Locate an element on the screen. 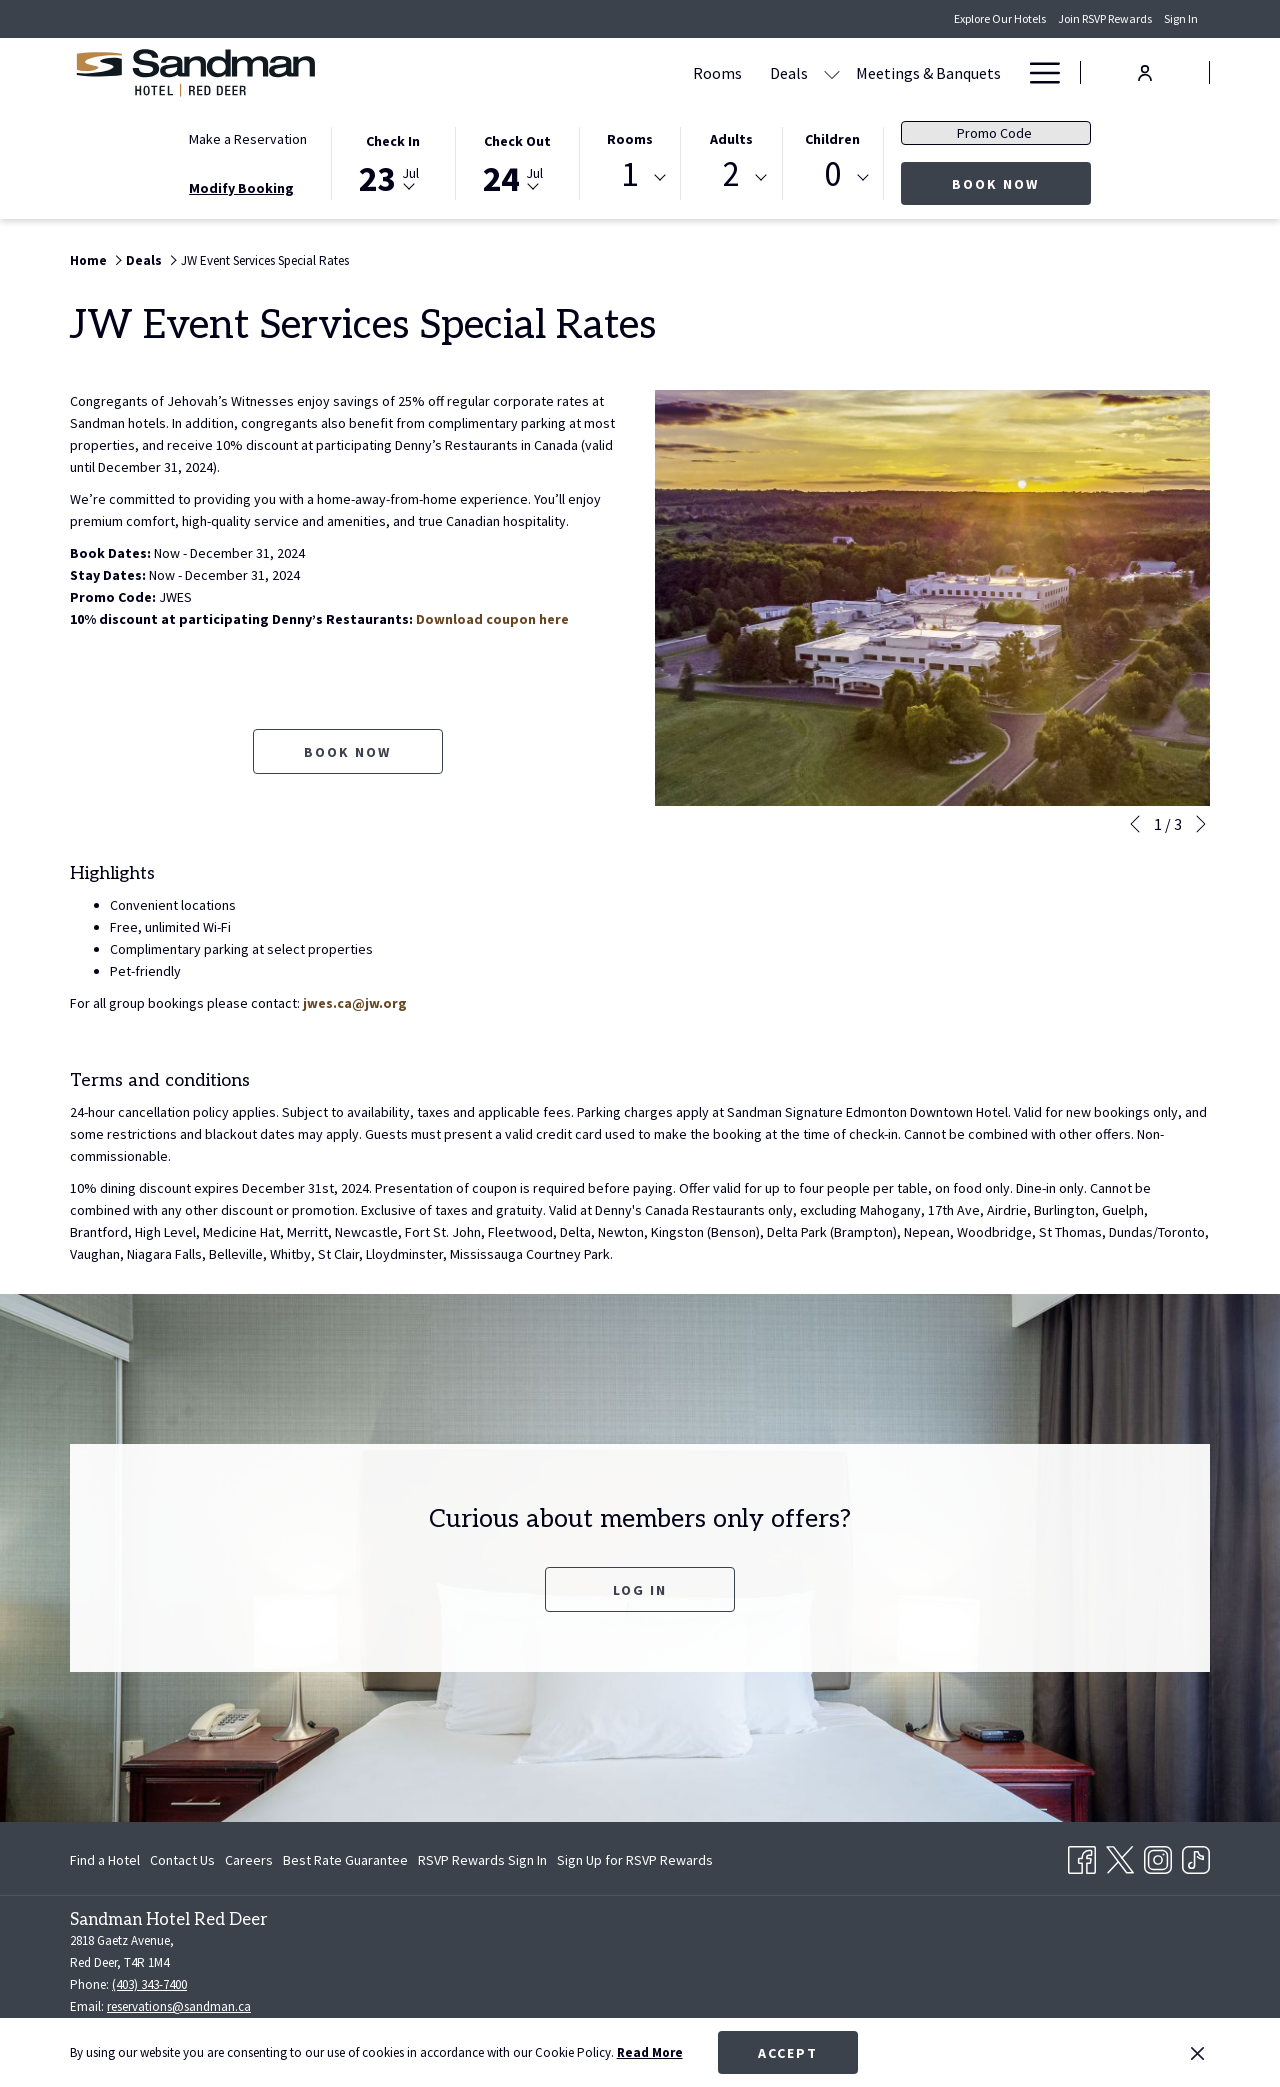 The image size is (1280, 2087). Read More is located at coordinates (650, 2052).